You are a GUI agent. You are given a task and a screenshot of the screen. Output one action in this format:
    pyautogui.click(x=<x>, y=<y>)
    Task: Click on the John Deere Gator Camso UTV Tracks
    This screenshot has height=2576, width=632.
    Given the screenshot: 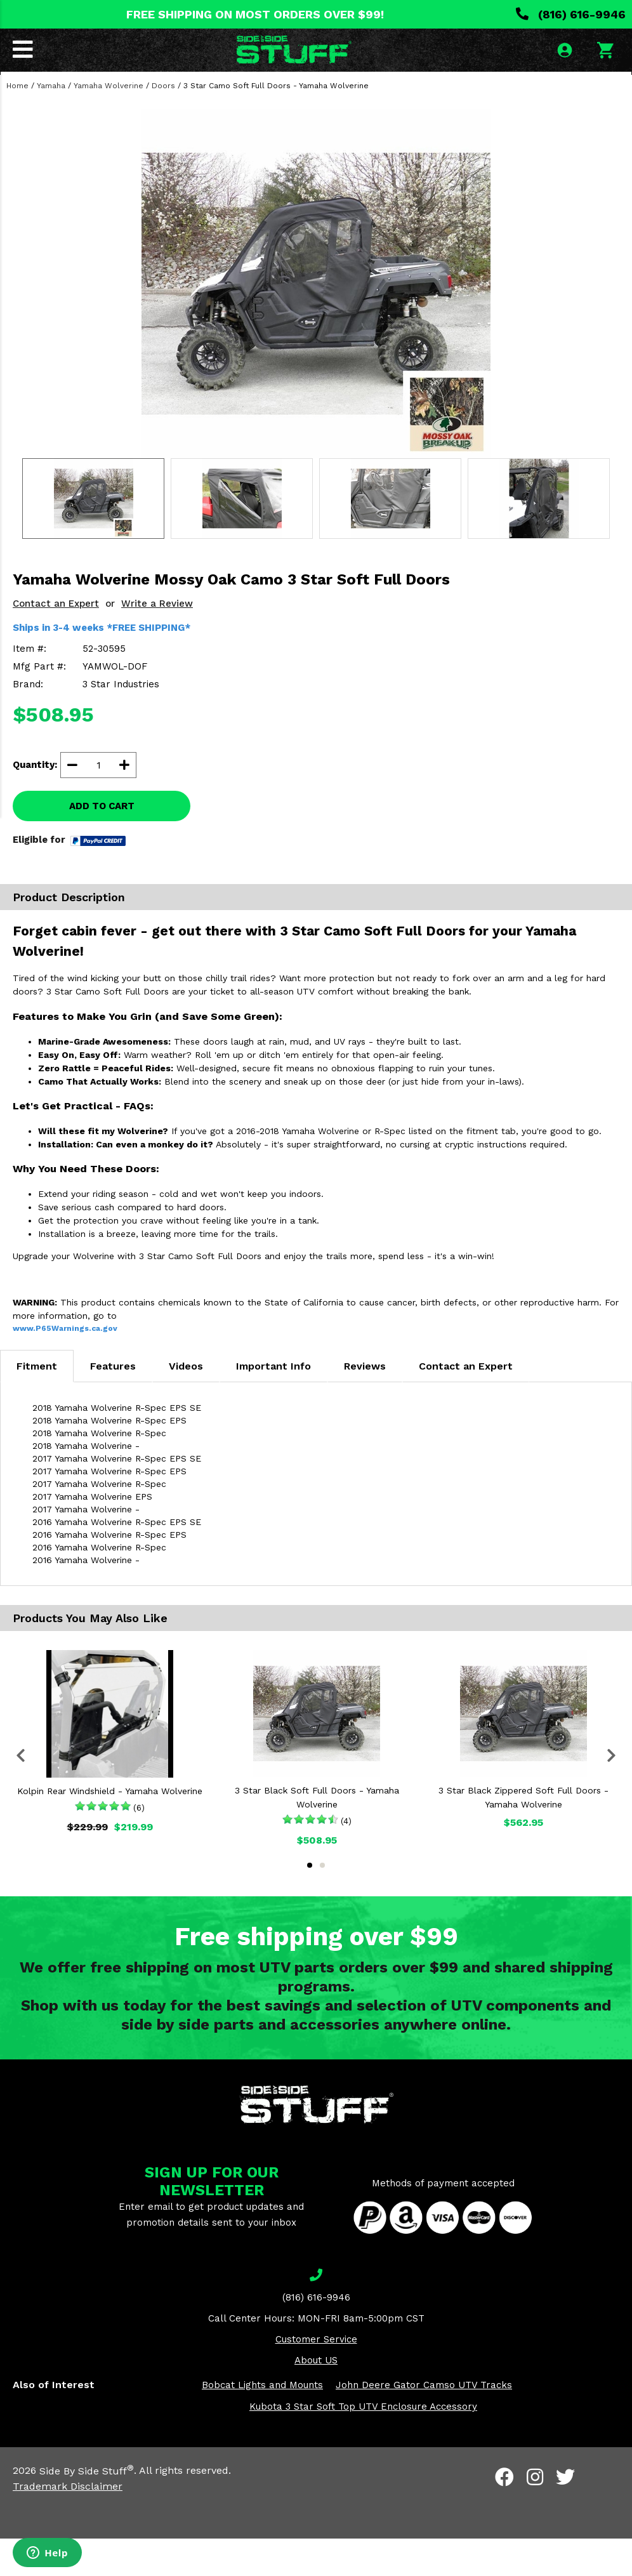 What is the action you would take?
    pyautogui.click(x=424, y=2423)
    